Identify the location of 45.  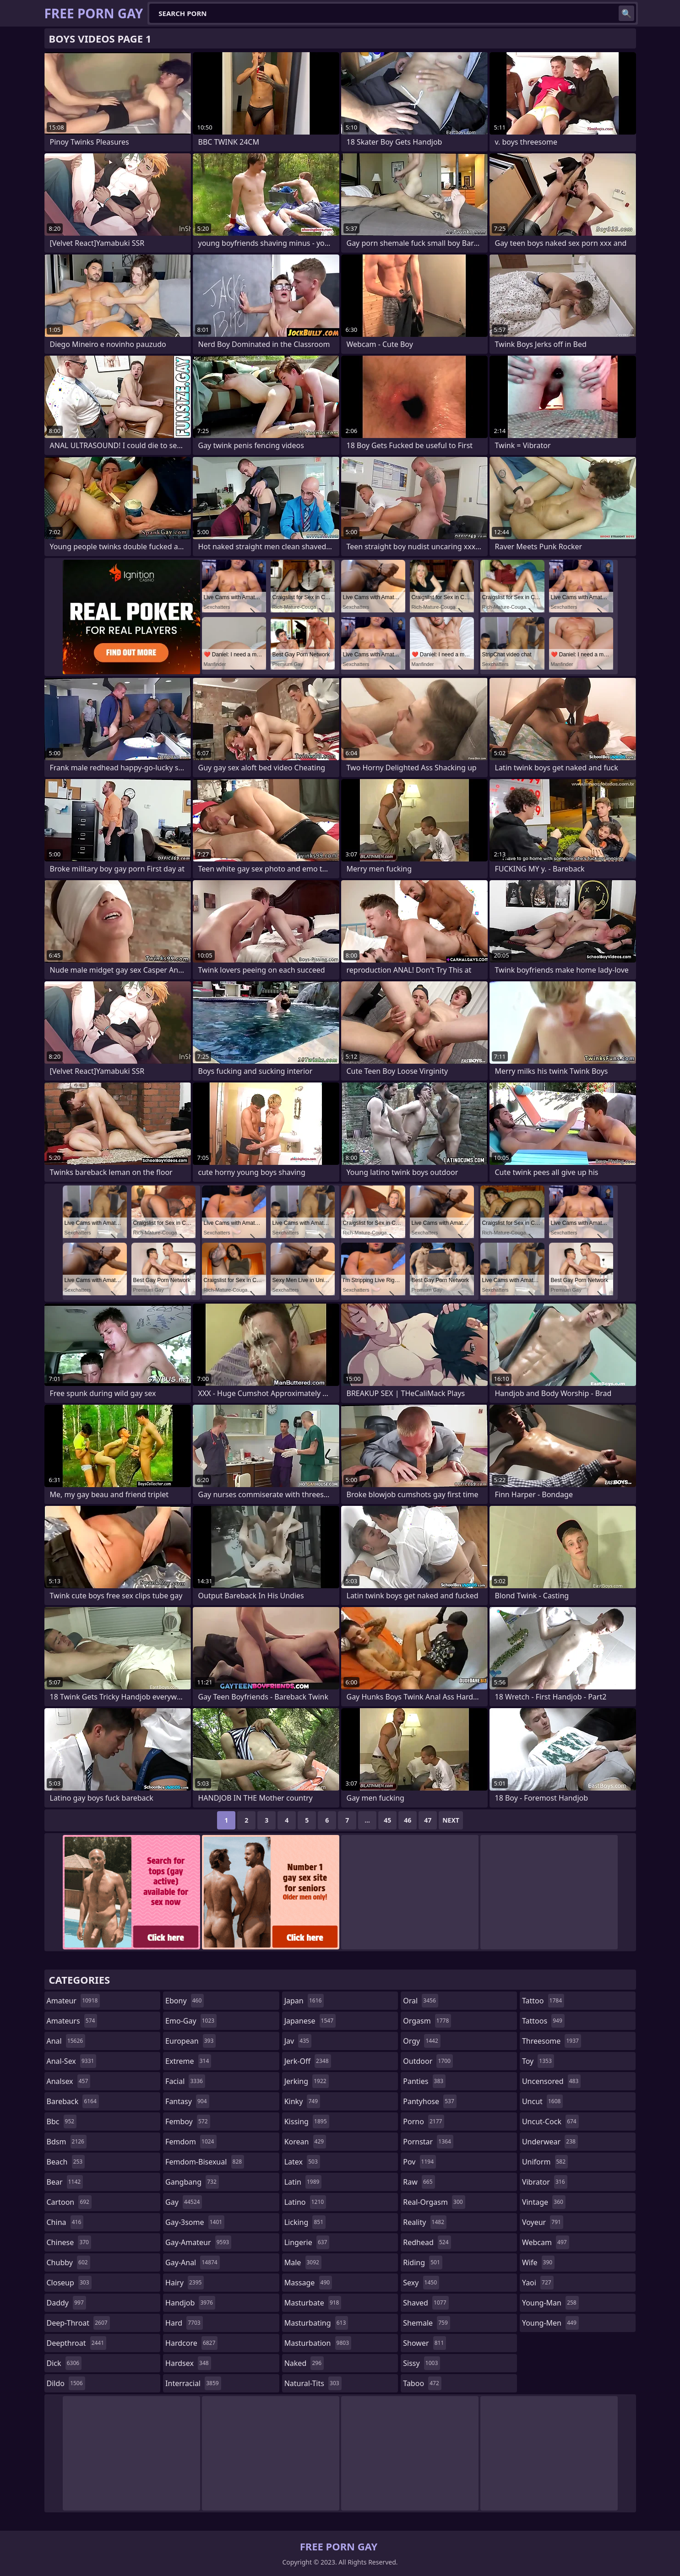
(387, 1820).